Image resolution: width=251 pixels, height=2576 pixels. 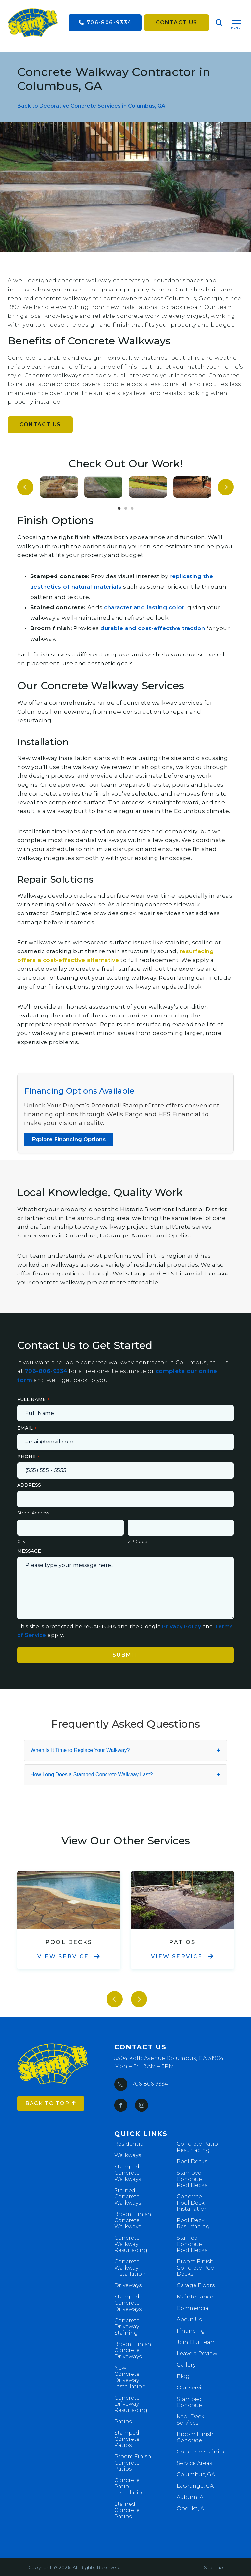 I want to click on Opelika, AL, so click(x=192, y=2508).